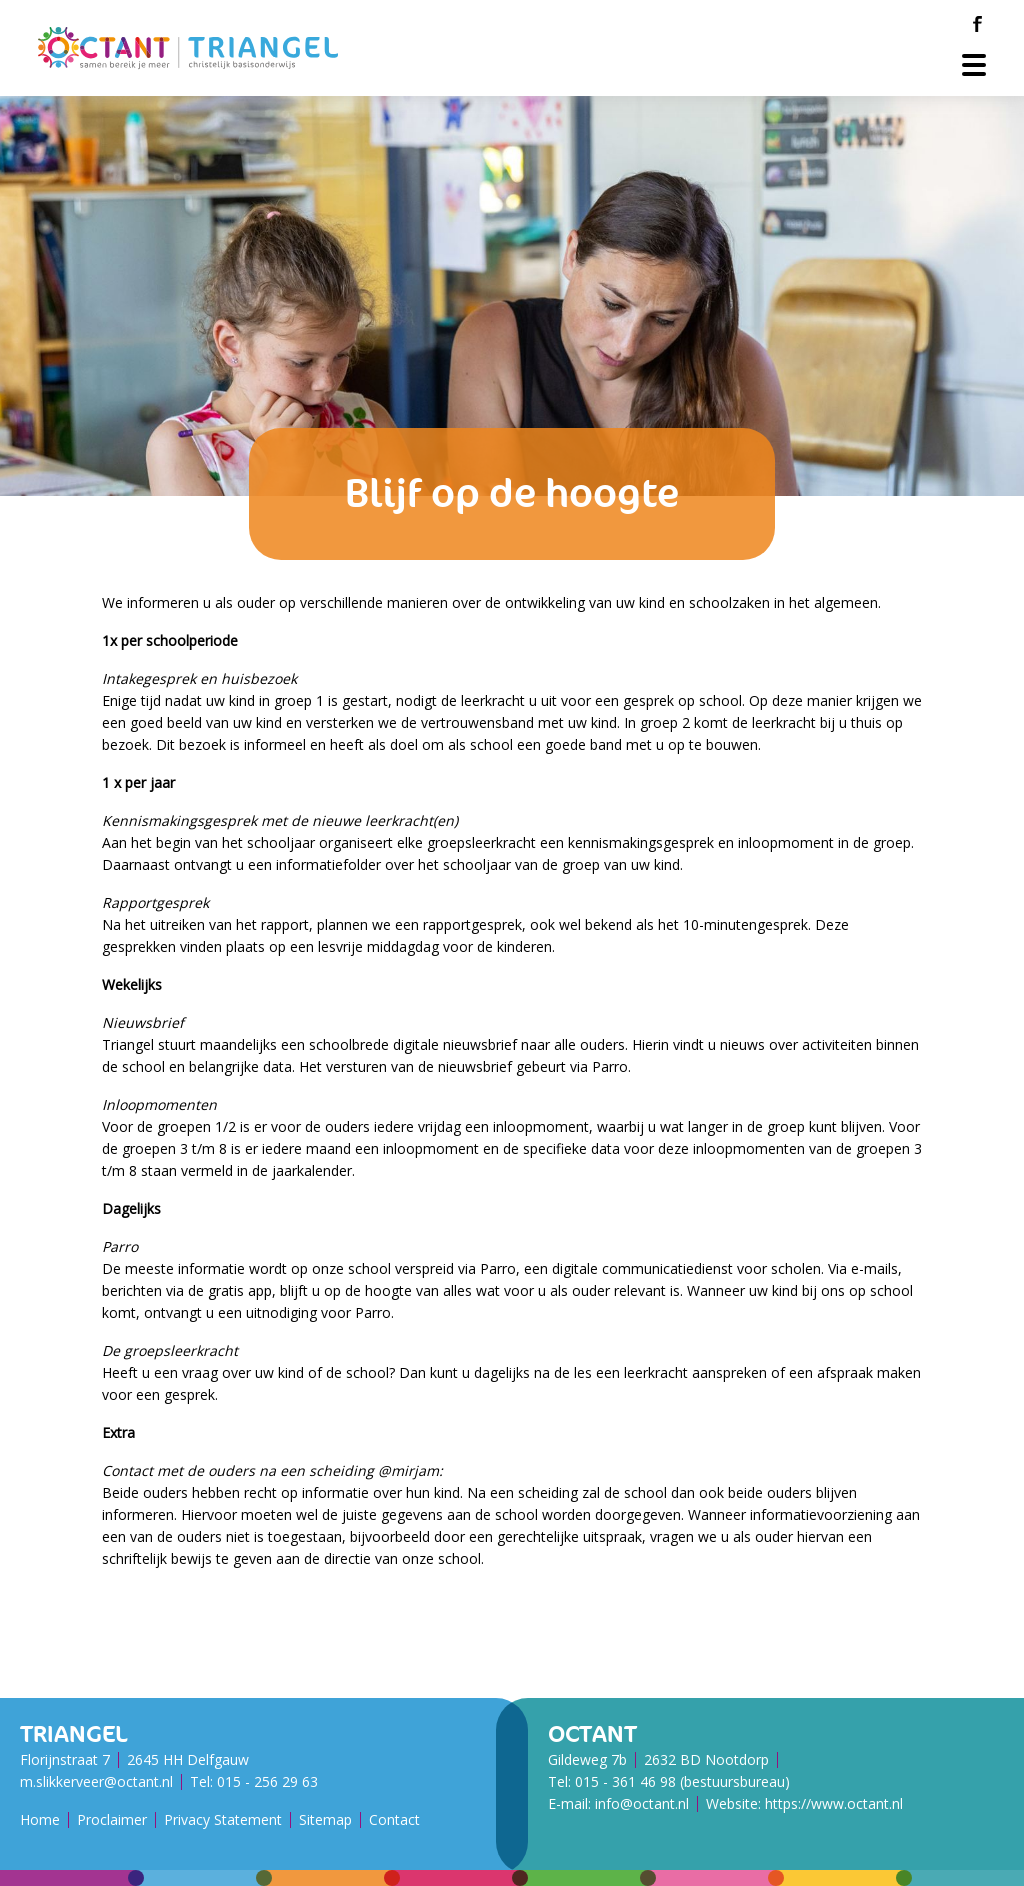 This screenshot has height=1886, width=1024. Describe the element at coordinates (682, 1781) in the screenshot. I see `015 - 361 46 98 (bestuursbureau)` at that location.